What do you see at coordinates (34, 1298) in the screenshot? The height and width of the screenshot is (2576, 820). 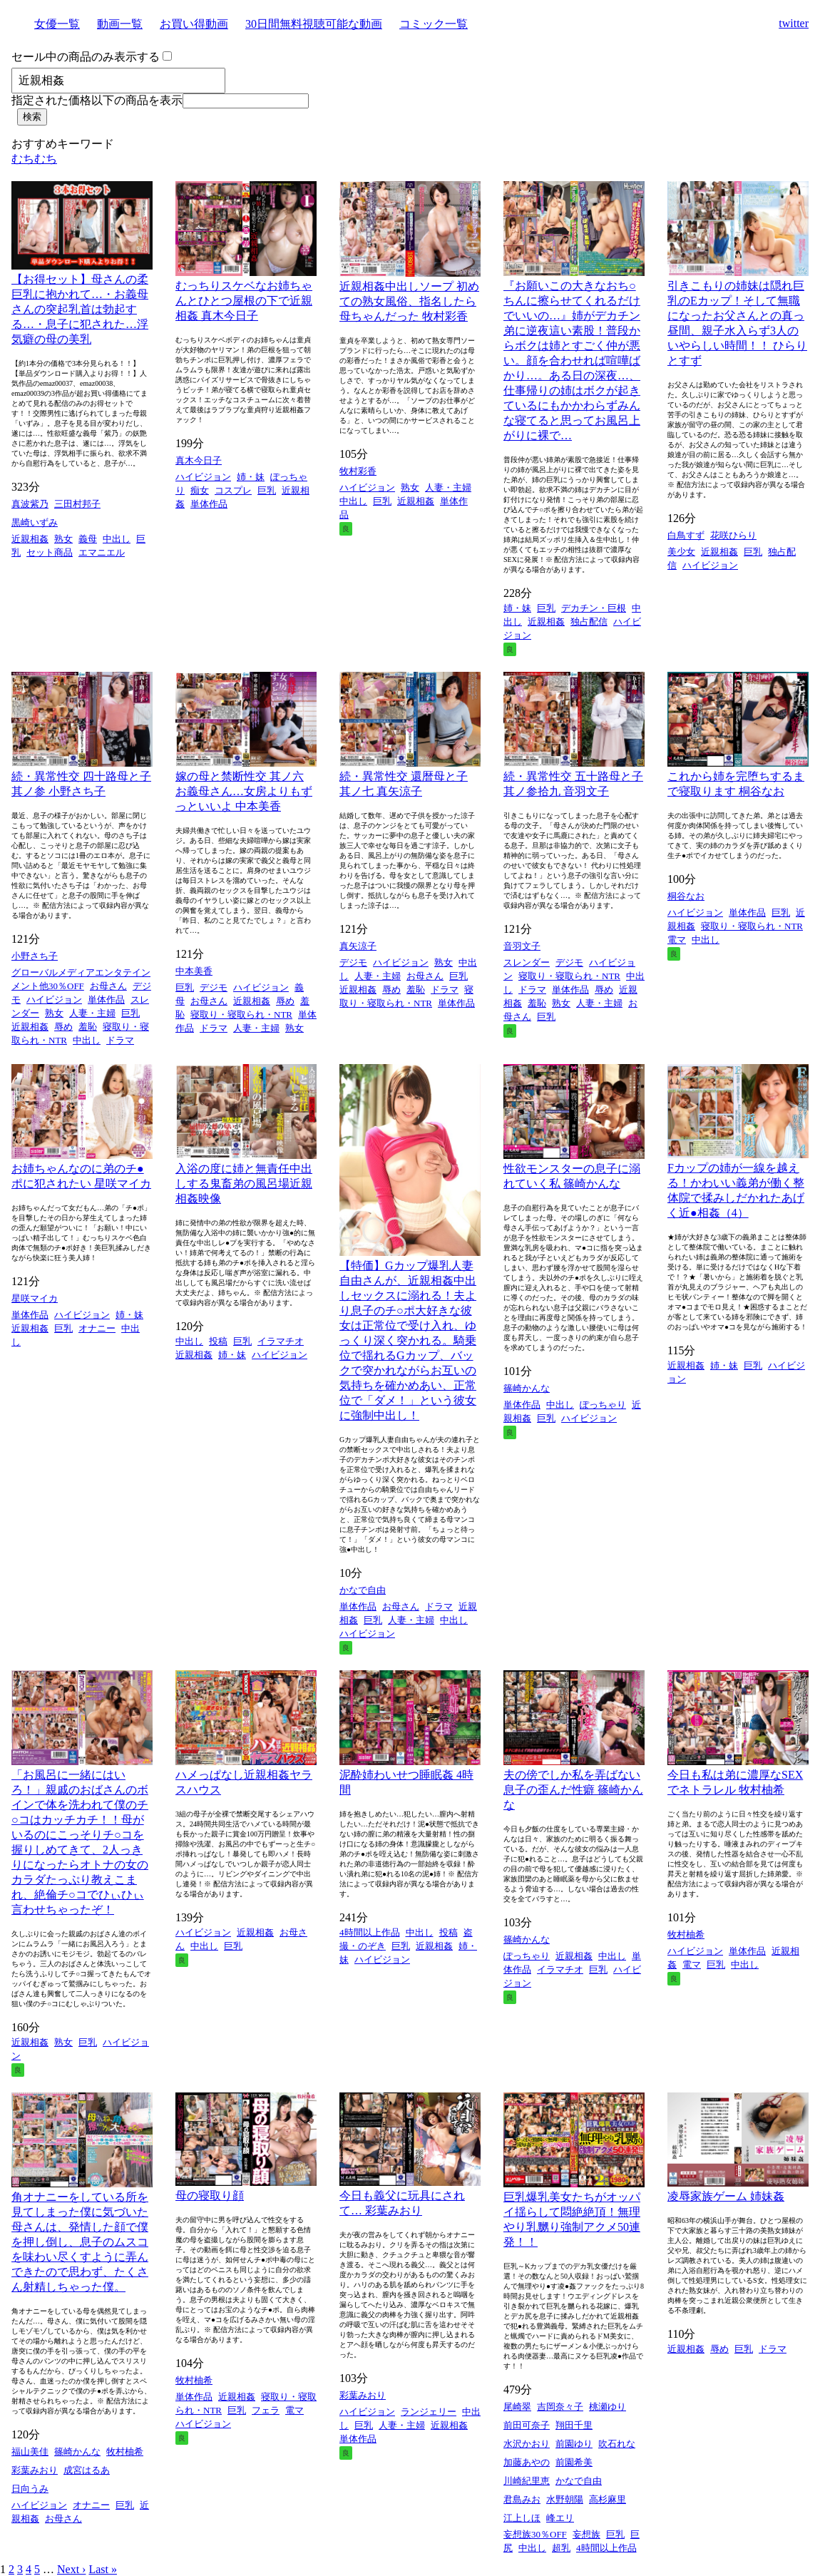 I see `星咲マイカ` at bounding box center [34, 1298].